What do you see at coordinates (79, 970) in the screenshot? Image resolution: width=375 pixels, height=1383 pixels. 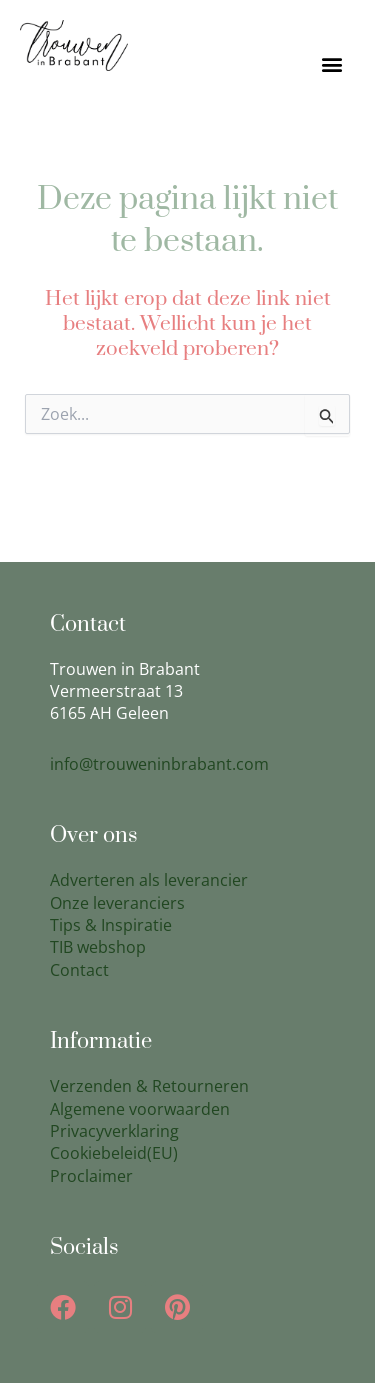 I see `Contact` at bounding box center [79, 970].